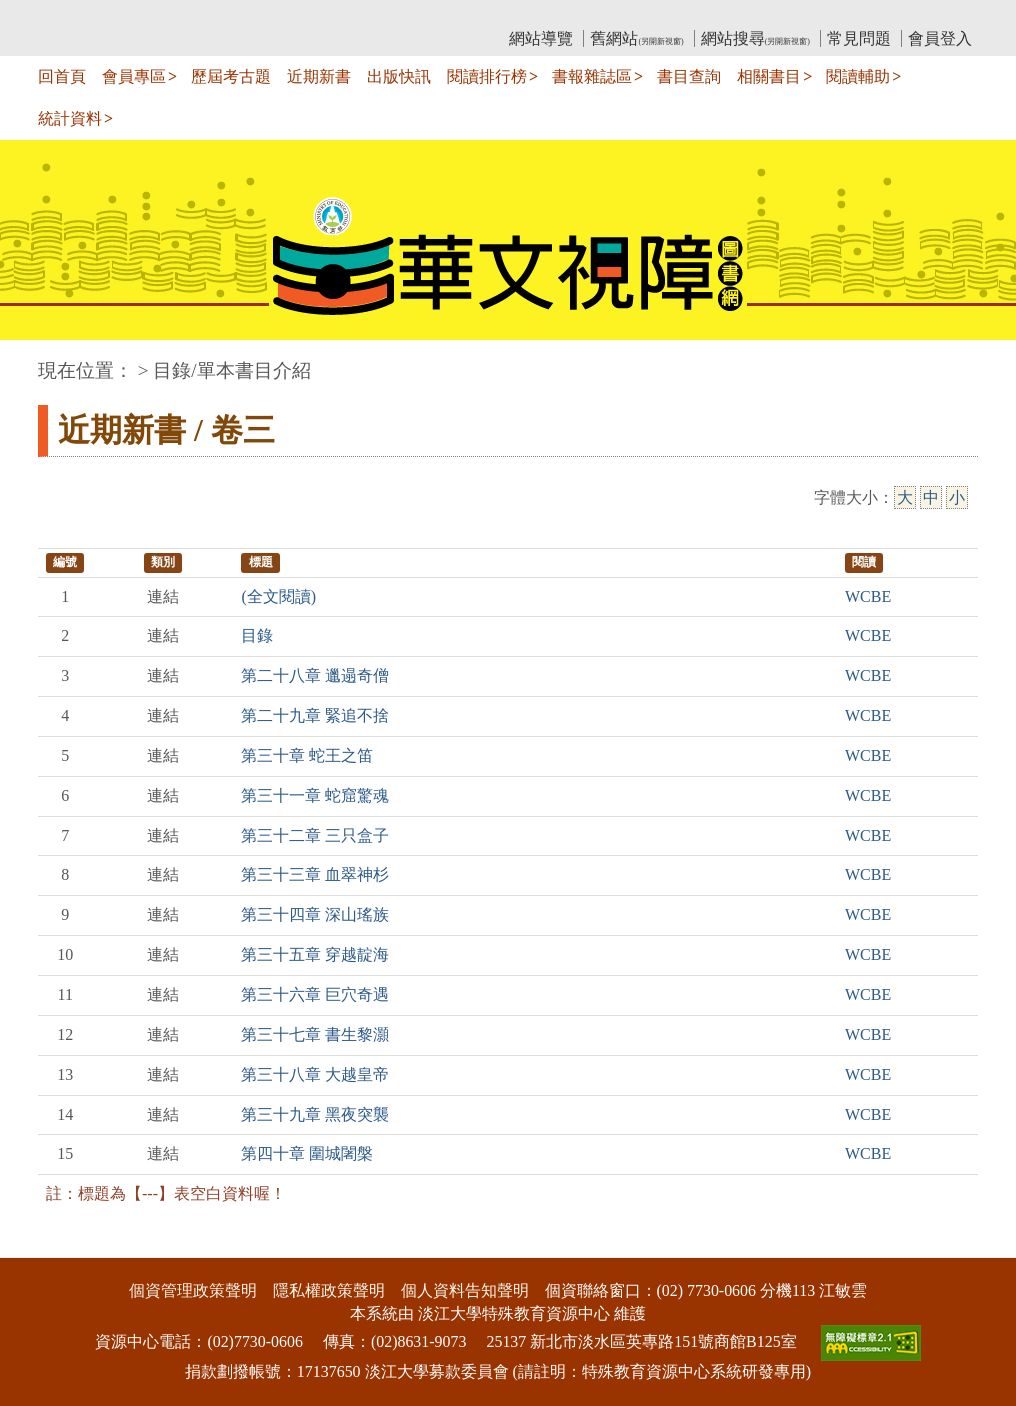  I want to click on 第三十三章 血翠神杉, so click(315, 874).